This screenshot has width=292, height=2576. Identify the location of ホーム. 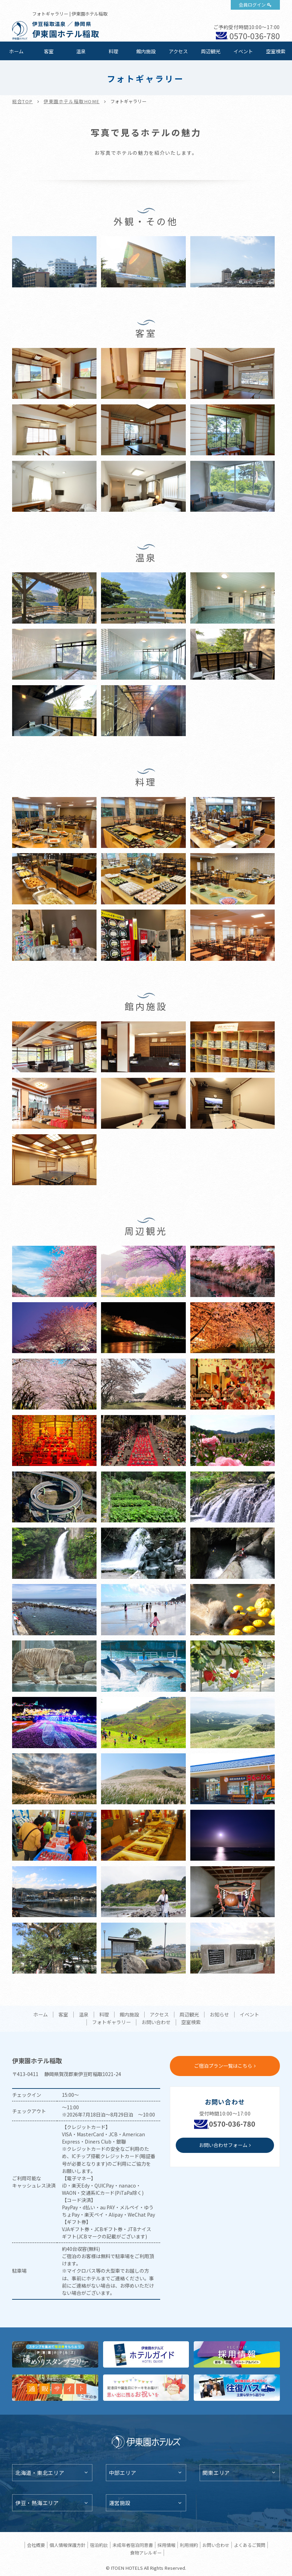
(16, 51).